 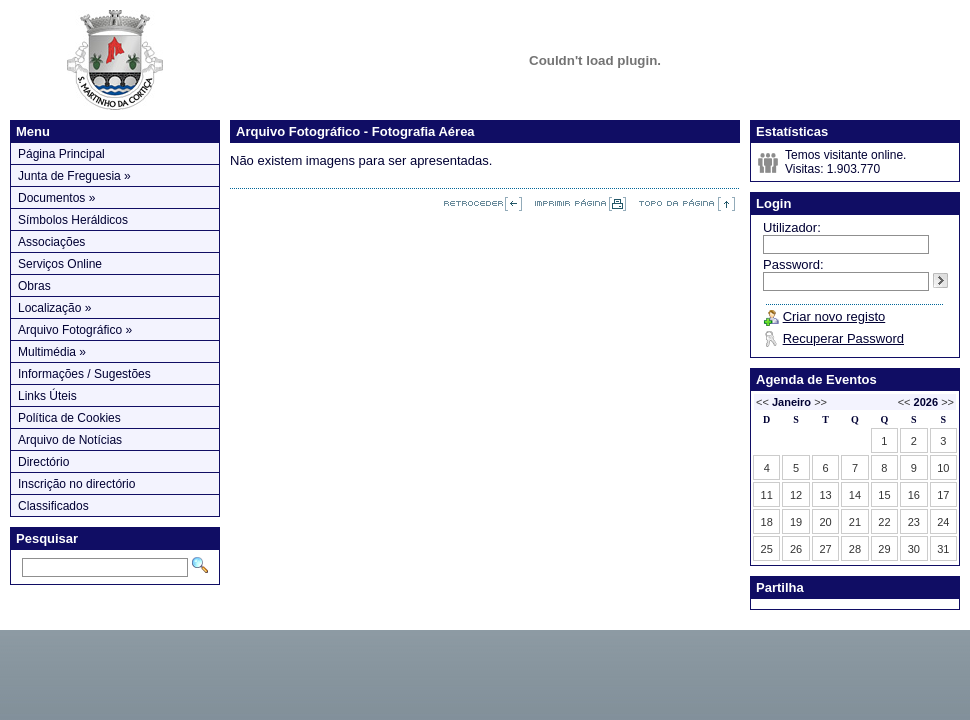 I want to click on Links Úteis, so click(x=47, y=396).